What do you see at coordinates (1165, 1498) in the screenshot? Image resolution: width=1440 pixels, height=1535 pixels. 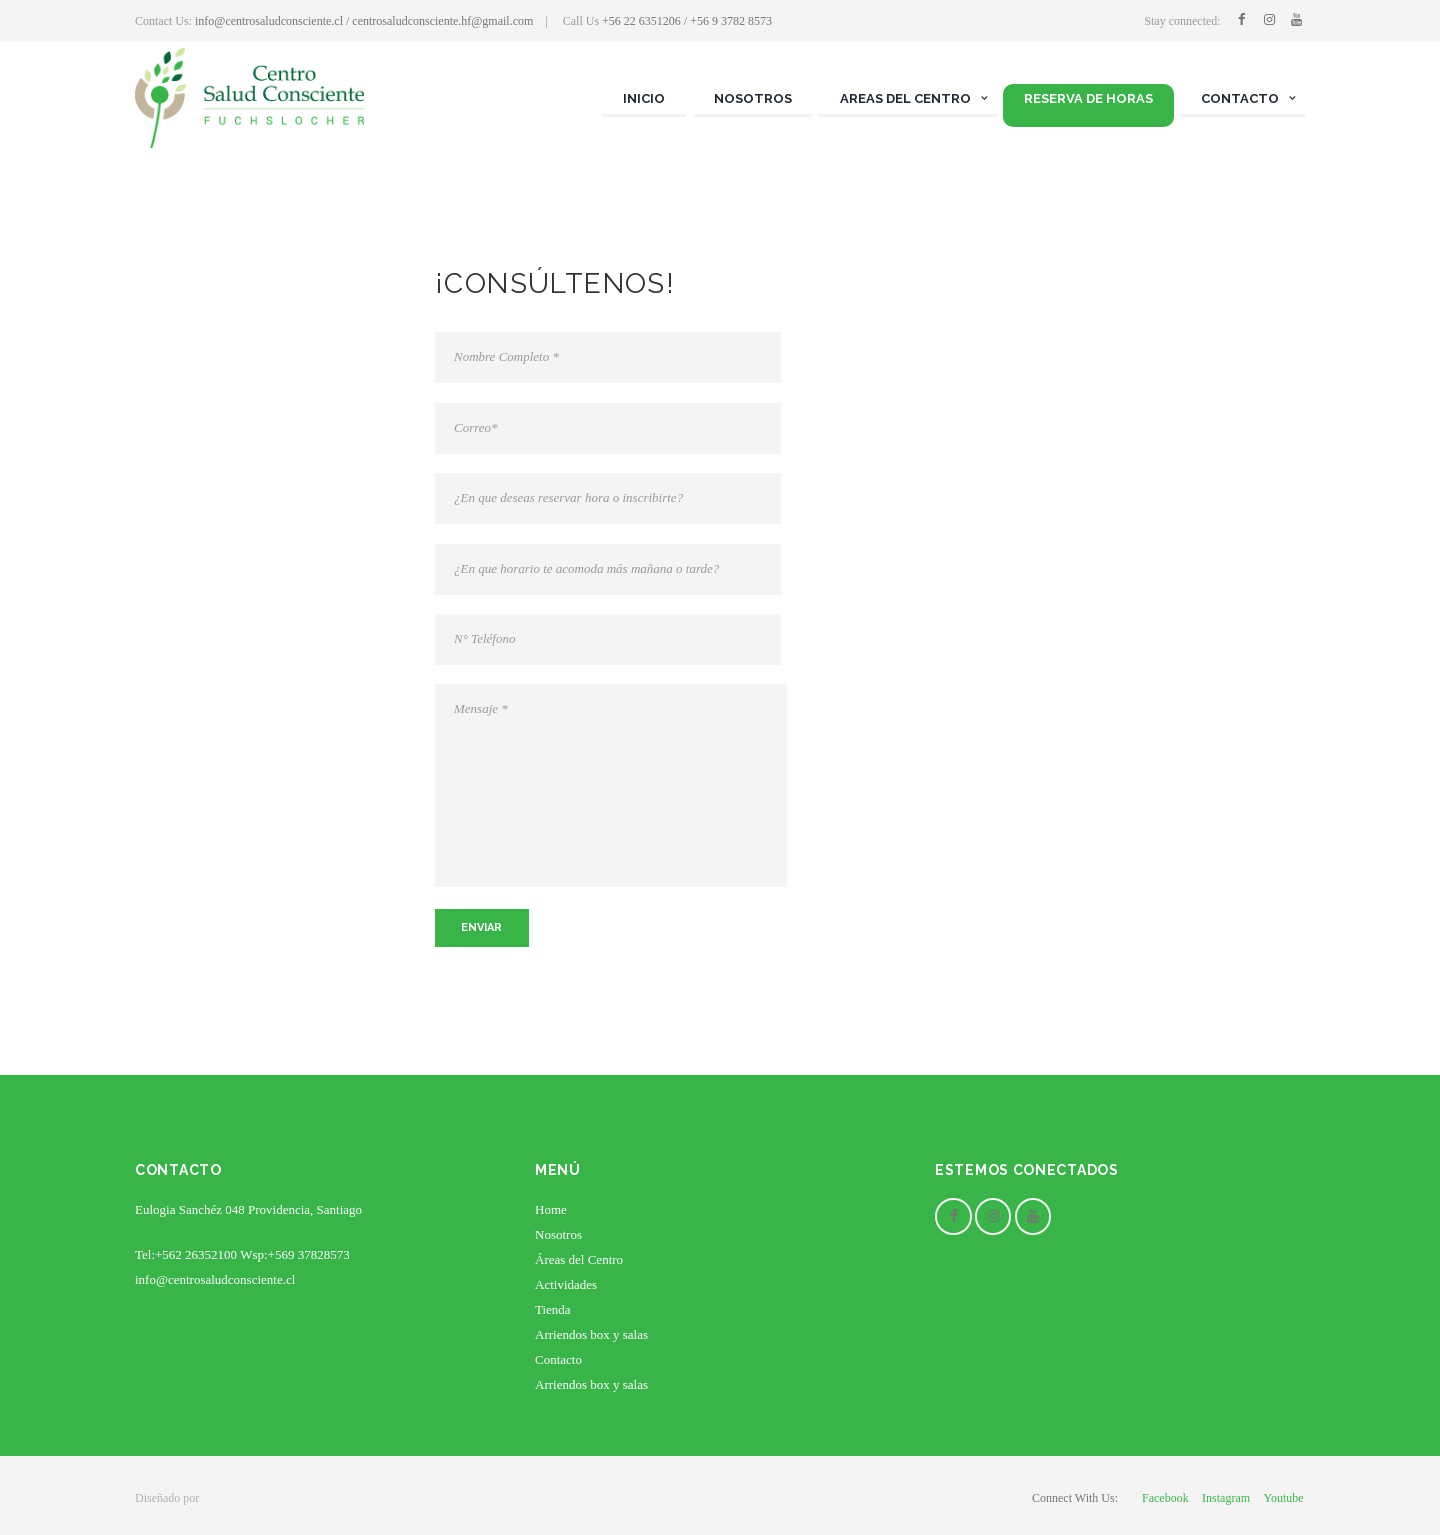 I see `facebook` at bounding box center [1165, 1498].